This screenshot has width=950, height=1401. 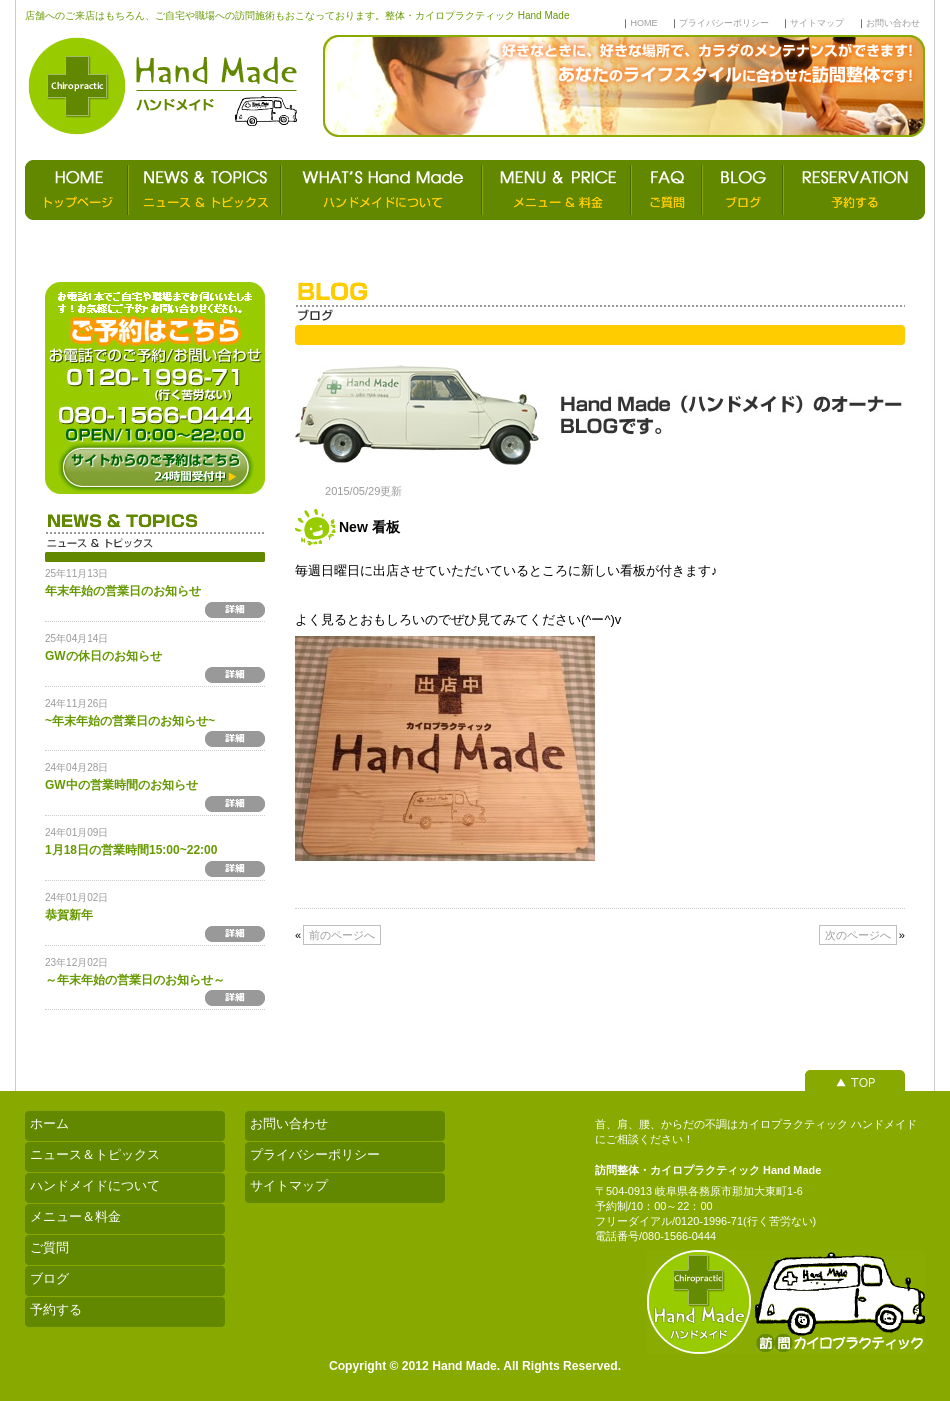 What do you see at coordinates (49, 1278) in the screenshot?
I see `ブログ` at bounding box center [49, 1278].